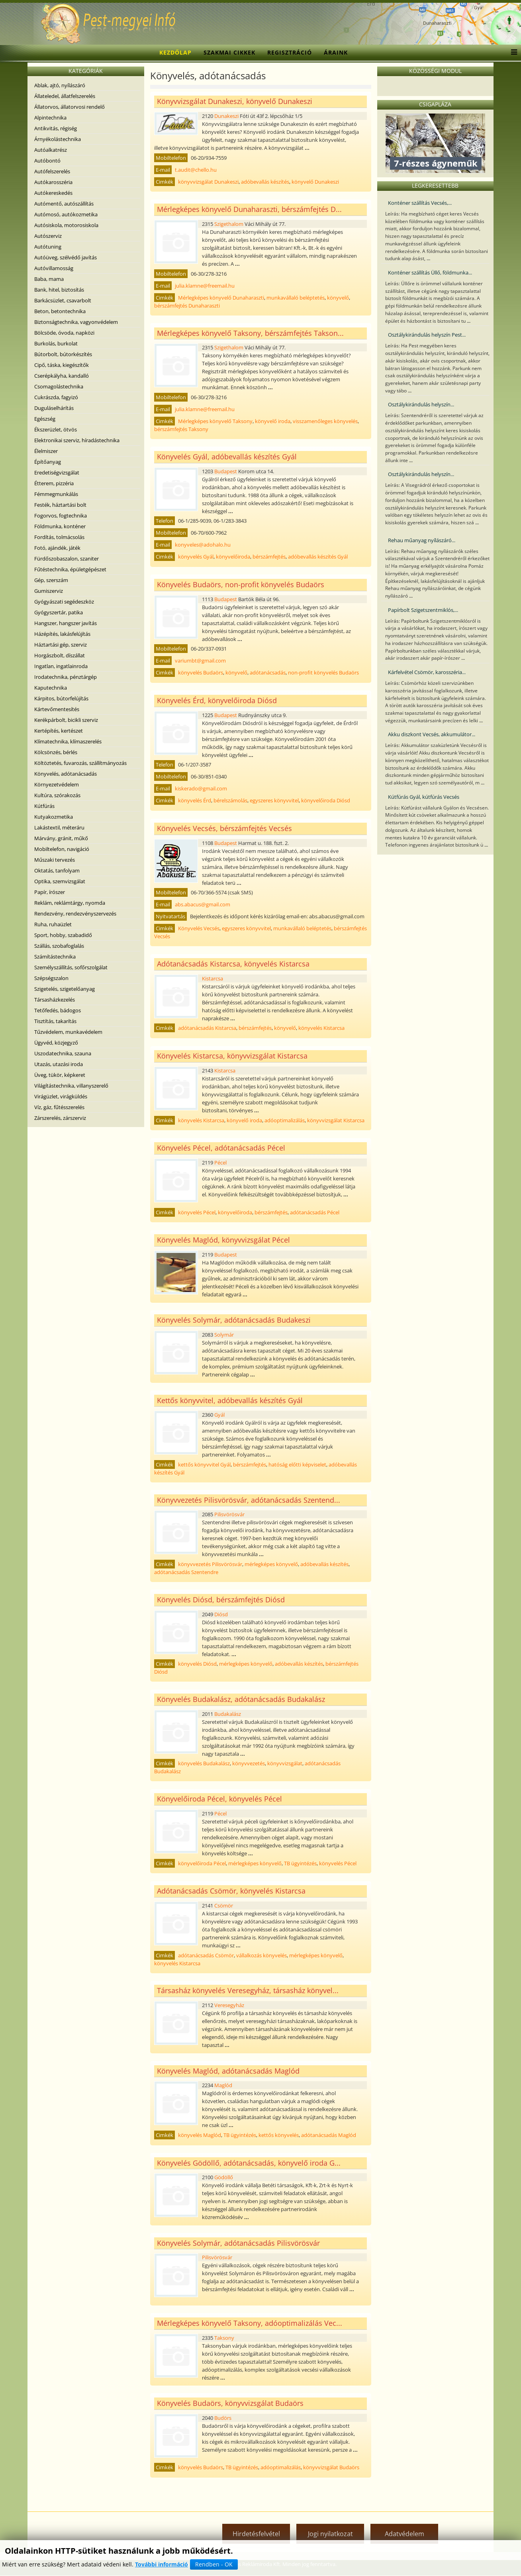 The height and width of the screenshot is (2576, 521). What do you see at coordinates (335, 1120) in the screenshot?
I see `könyvvizsgálat Kistarcsa` at bounding box center [335, 1120].